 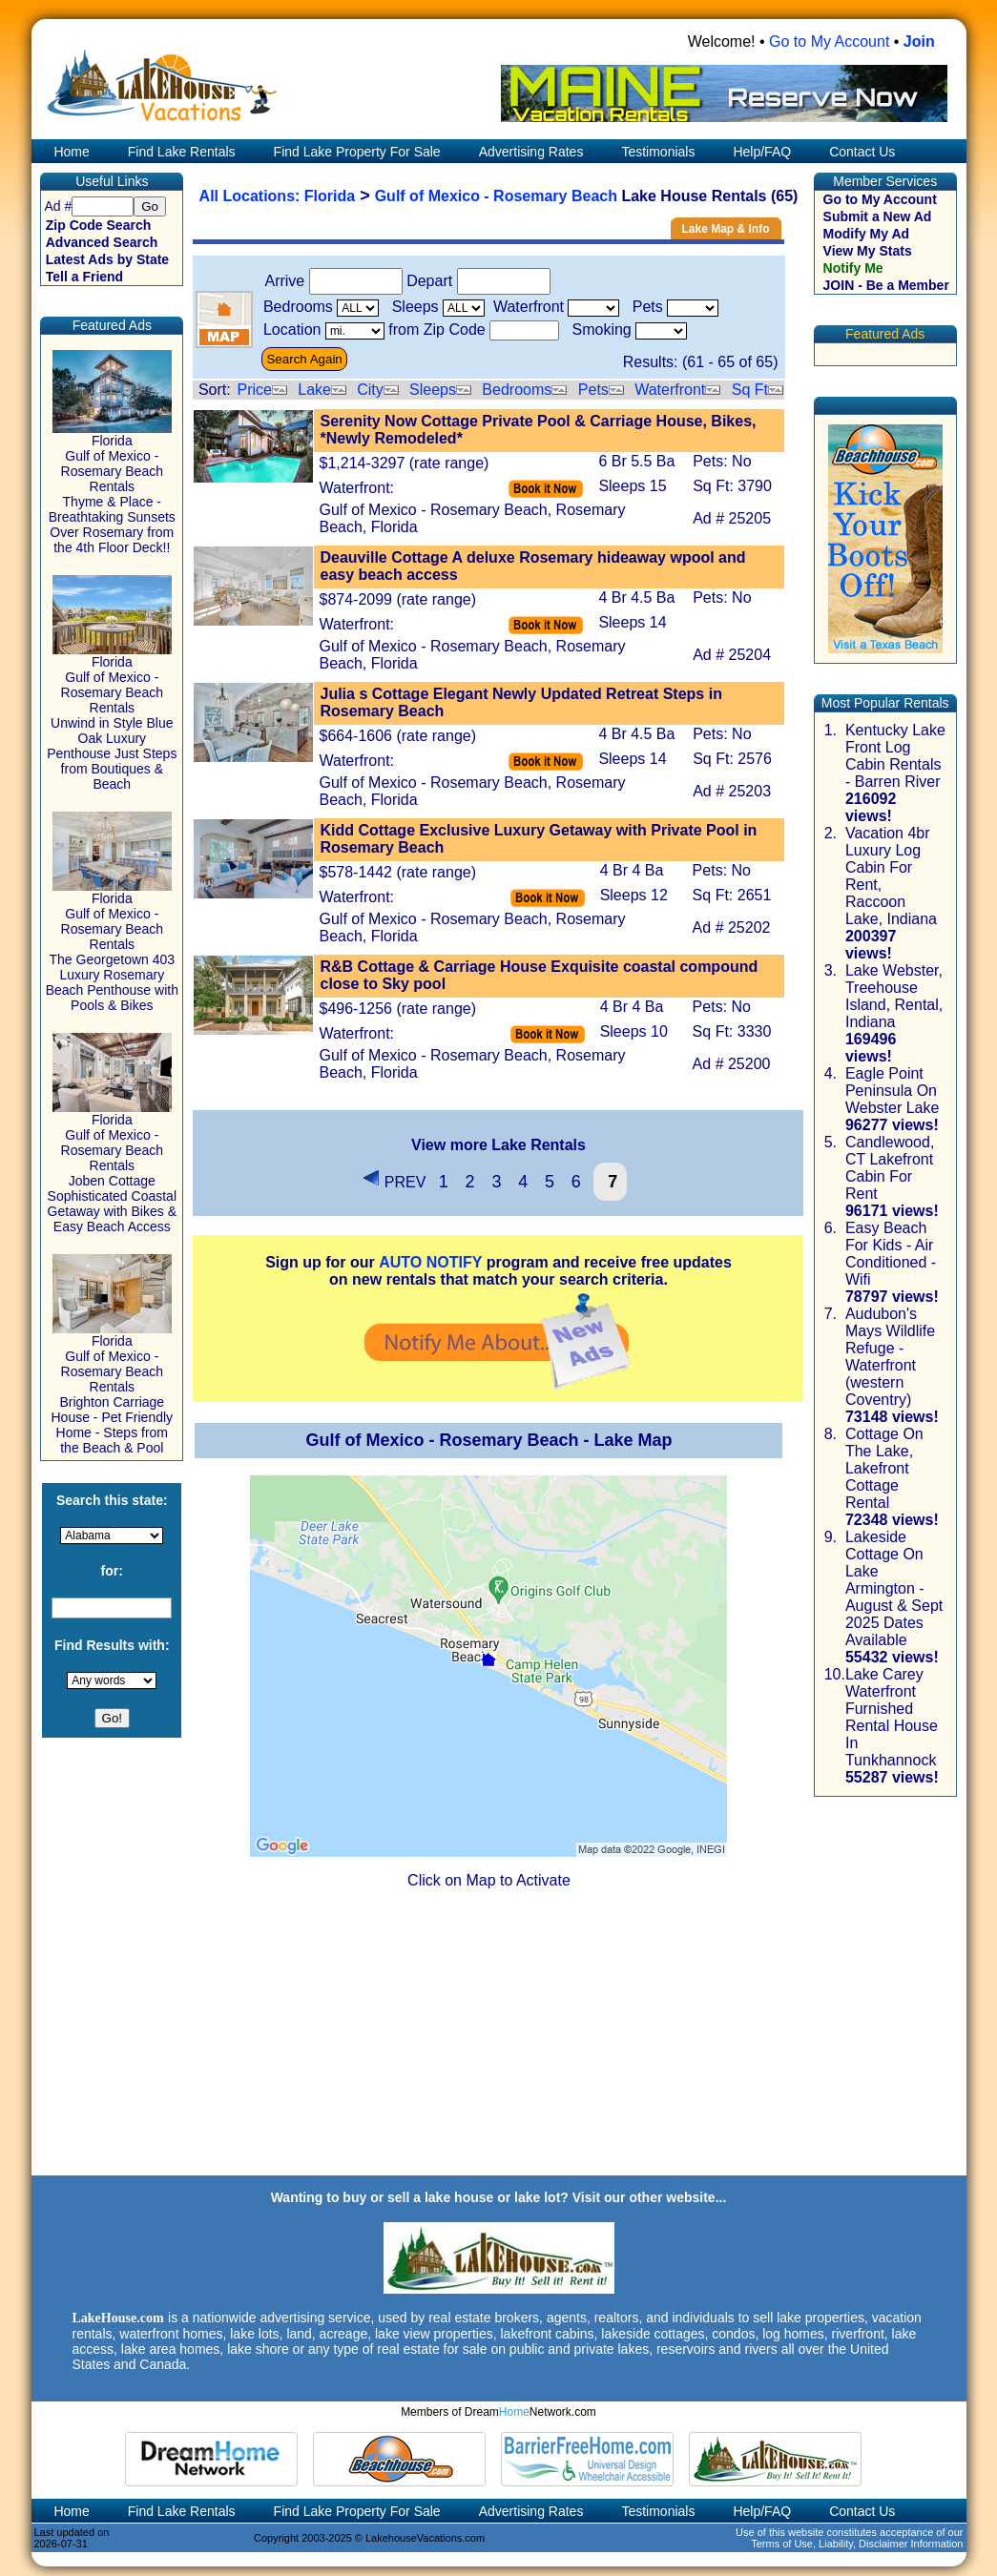 I want to click on Eagle Point Peninsula On Webster Lake, so click(x=892, y=1090).